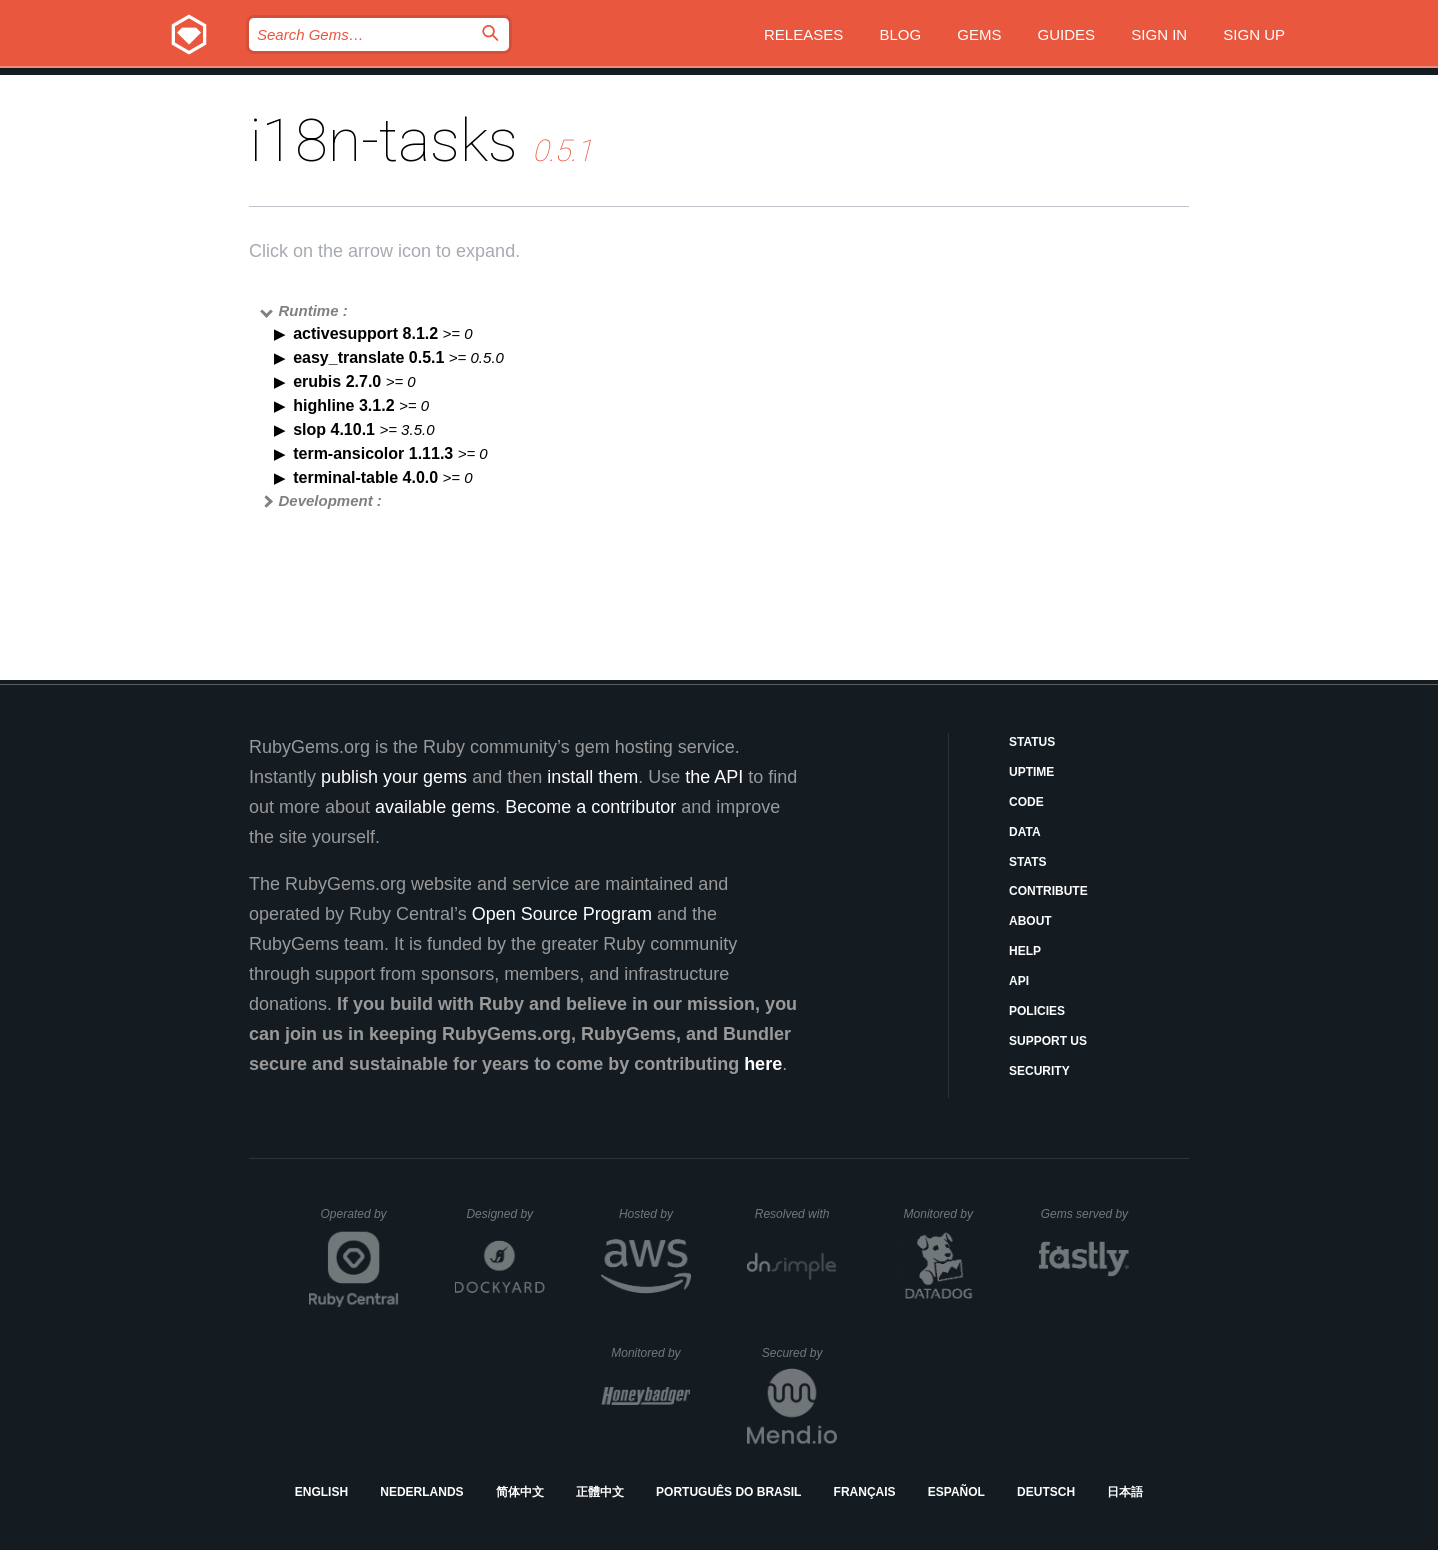 Image resolution: width=1438 pixels, height=1550 pixels. What do you see at coordinates (1037, 1011) in the screenshot?
I see `Policies` at bounding box center [1037, 1011].